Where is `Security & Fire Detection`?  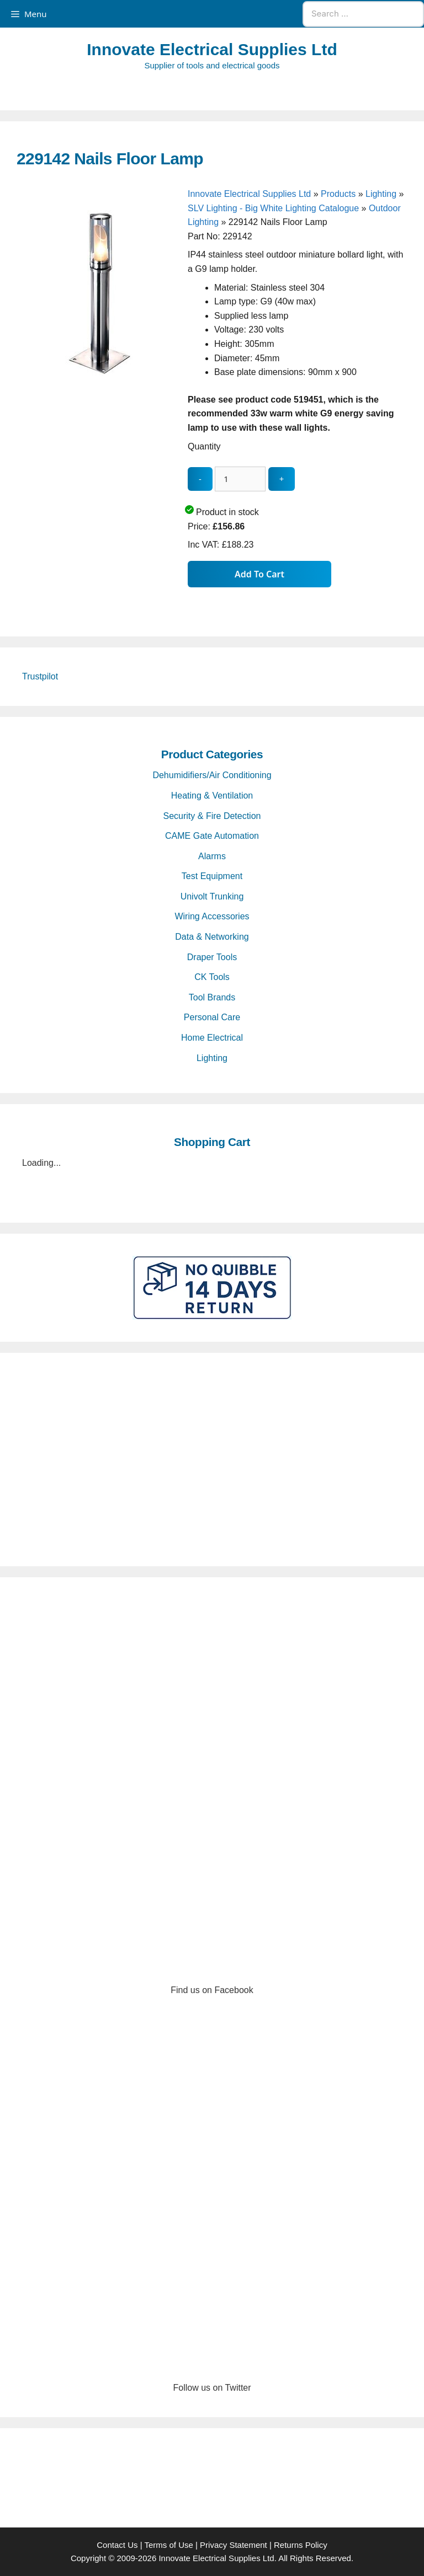 Security & Fire Detection is located at coordinates (212, 816).